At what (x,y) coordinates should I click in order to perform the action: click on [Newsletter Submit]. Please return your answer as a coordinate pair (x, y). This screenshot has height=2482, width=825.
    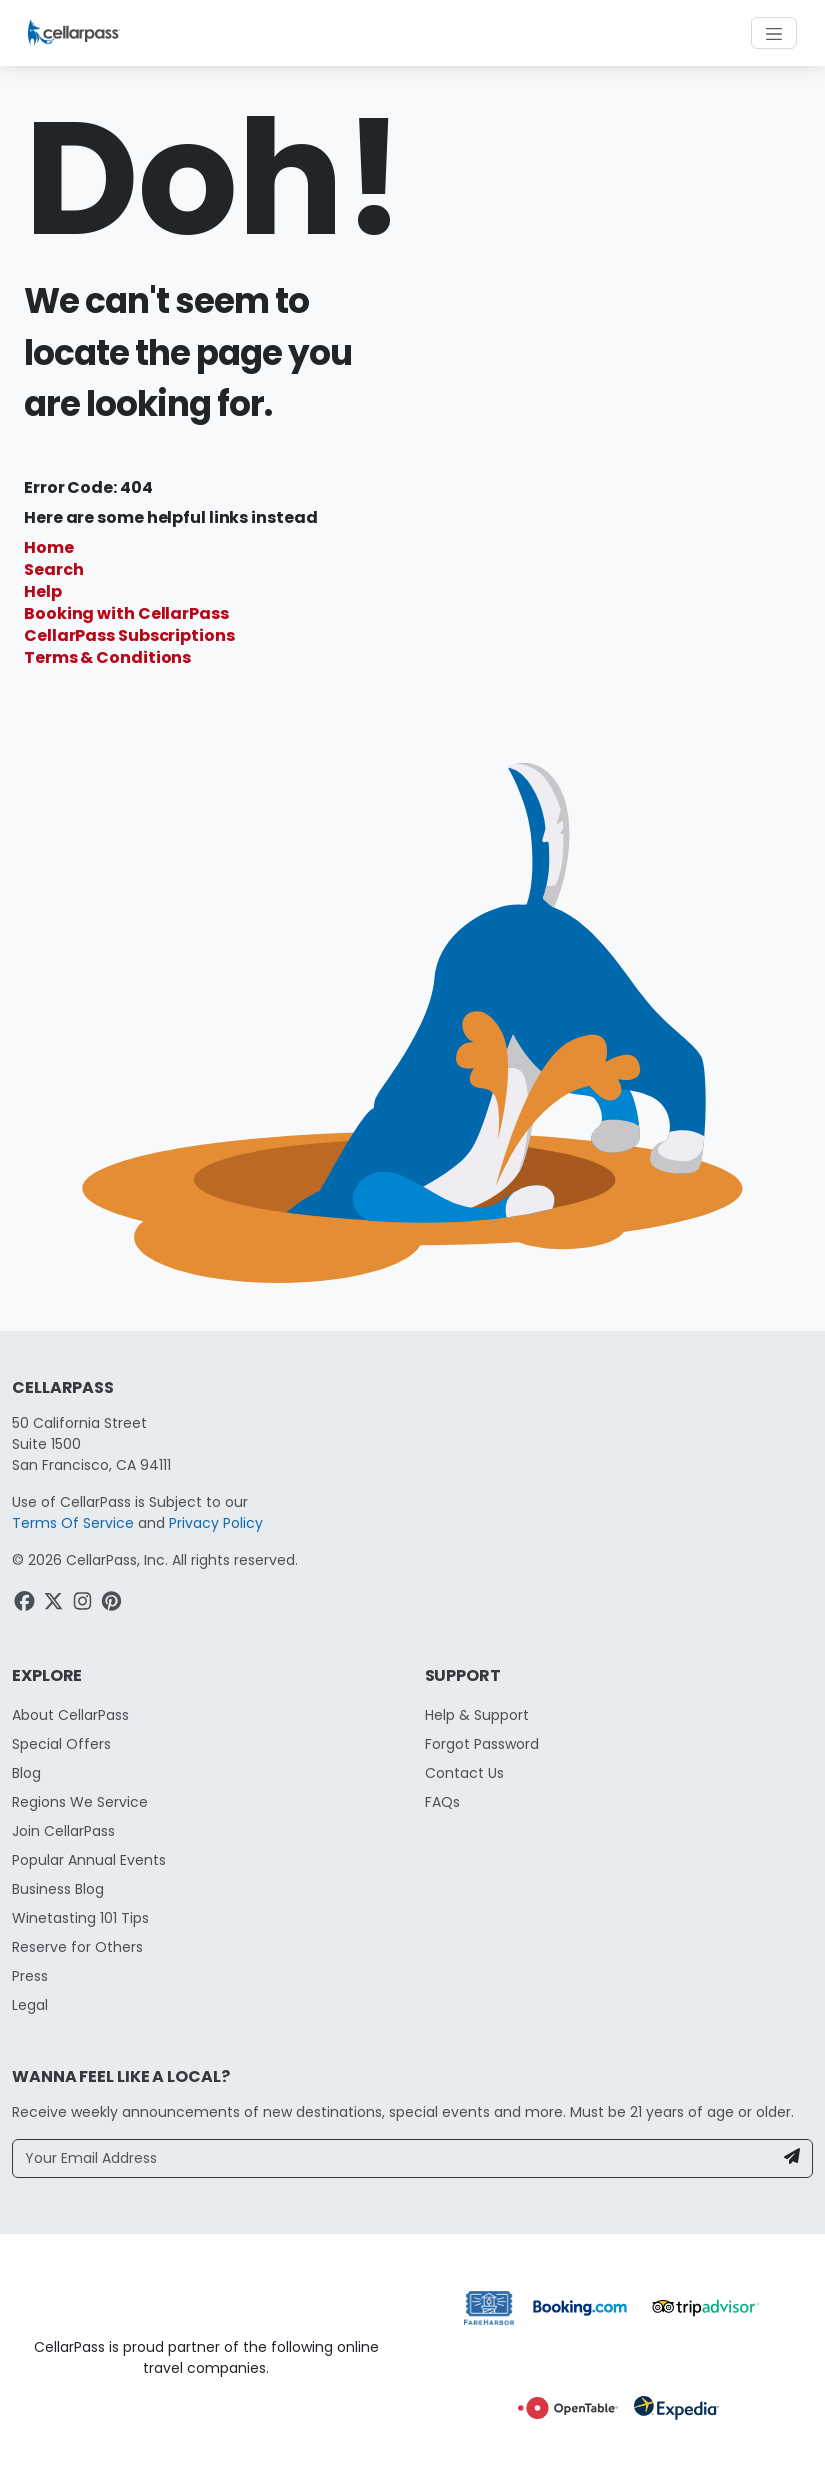
    Looking at the image, I should click on (792, 2158).